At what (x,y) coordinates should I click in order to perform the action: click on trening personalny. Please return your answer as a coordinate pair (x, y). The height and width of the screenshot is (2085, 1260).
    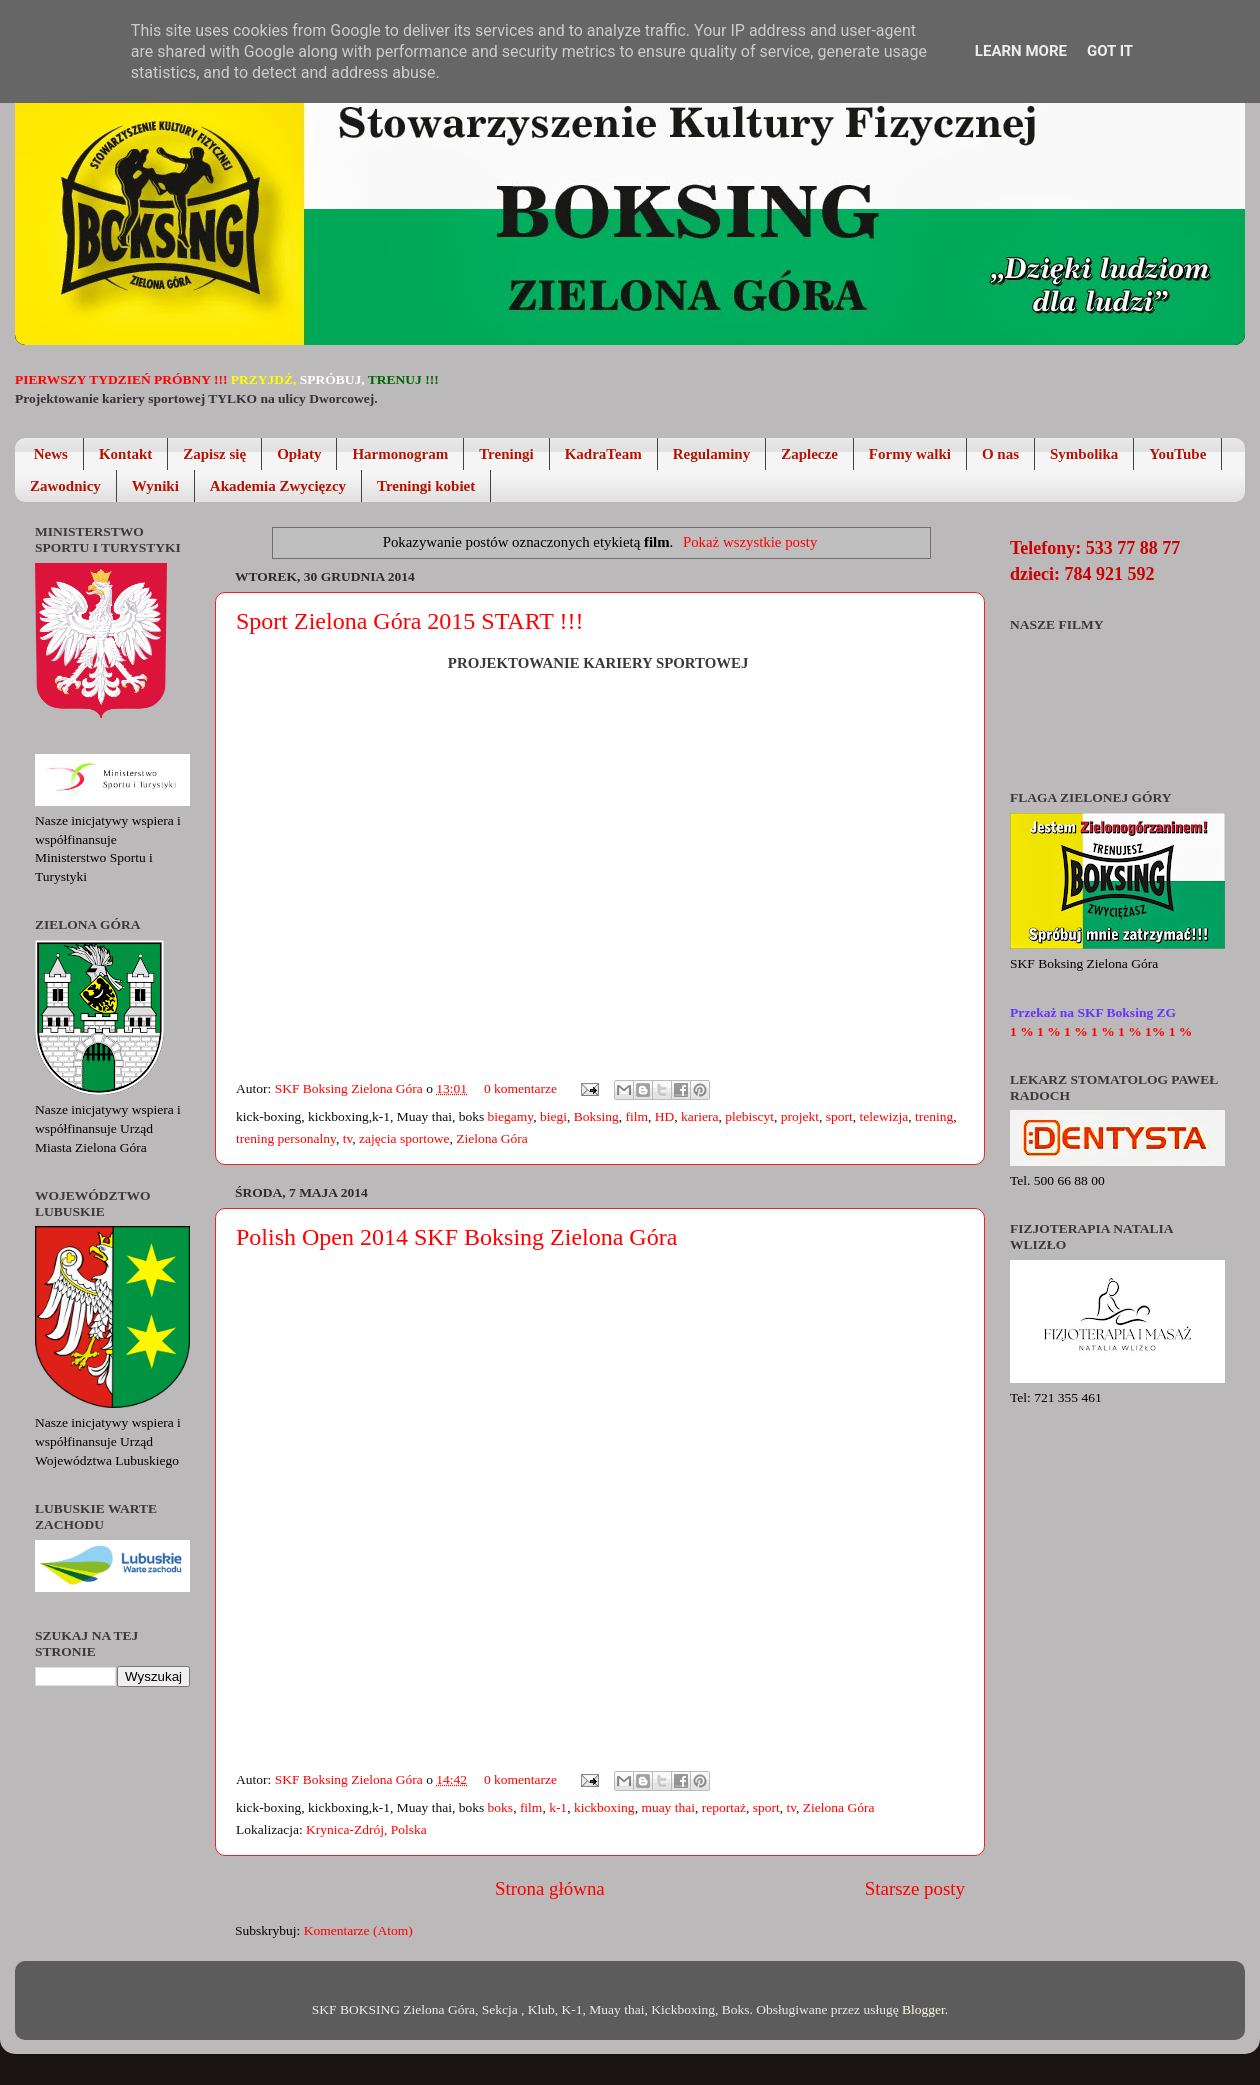
    Looking at the image, I should click on (286, 1138).